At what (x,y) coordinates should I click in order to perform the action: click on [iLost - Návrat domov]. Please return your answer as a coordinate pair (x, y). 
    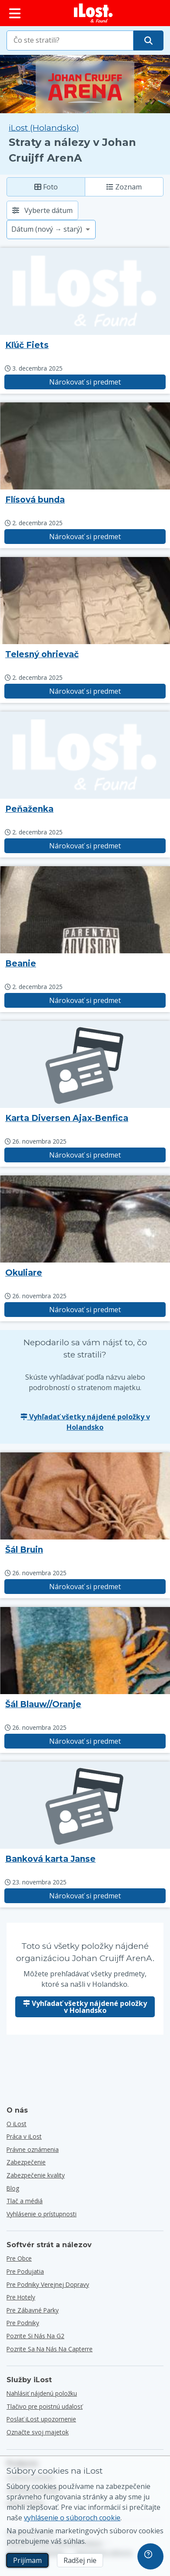
    Looking at the image, I should click on (93, 13).